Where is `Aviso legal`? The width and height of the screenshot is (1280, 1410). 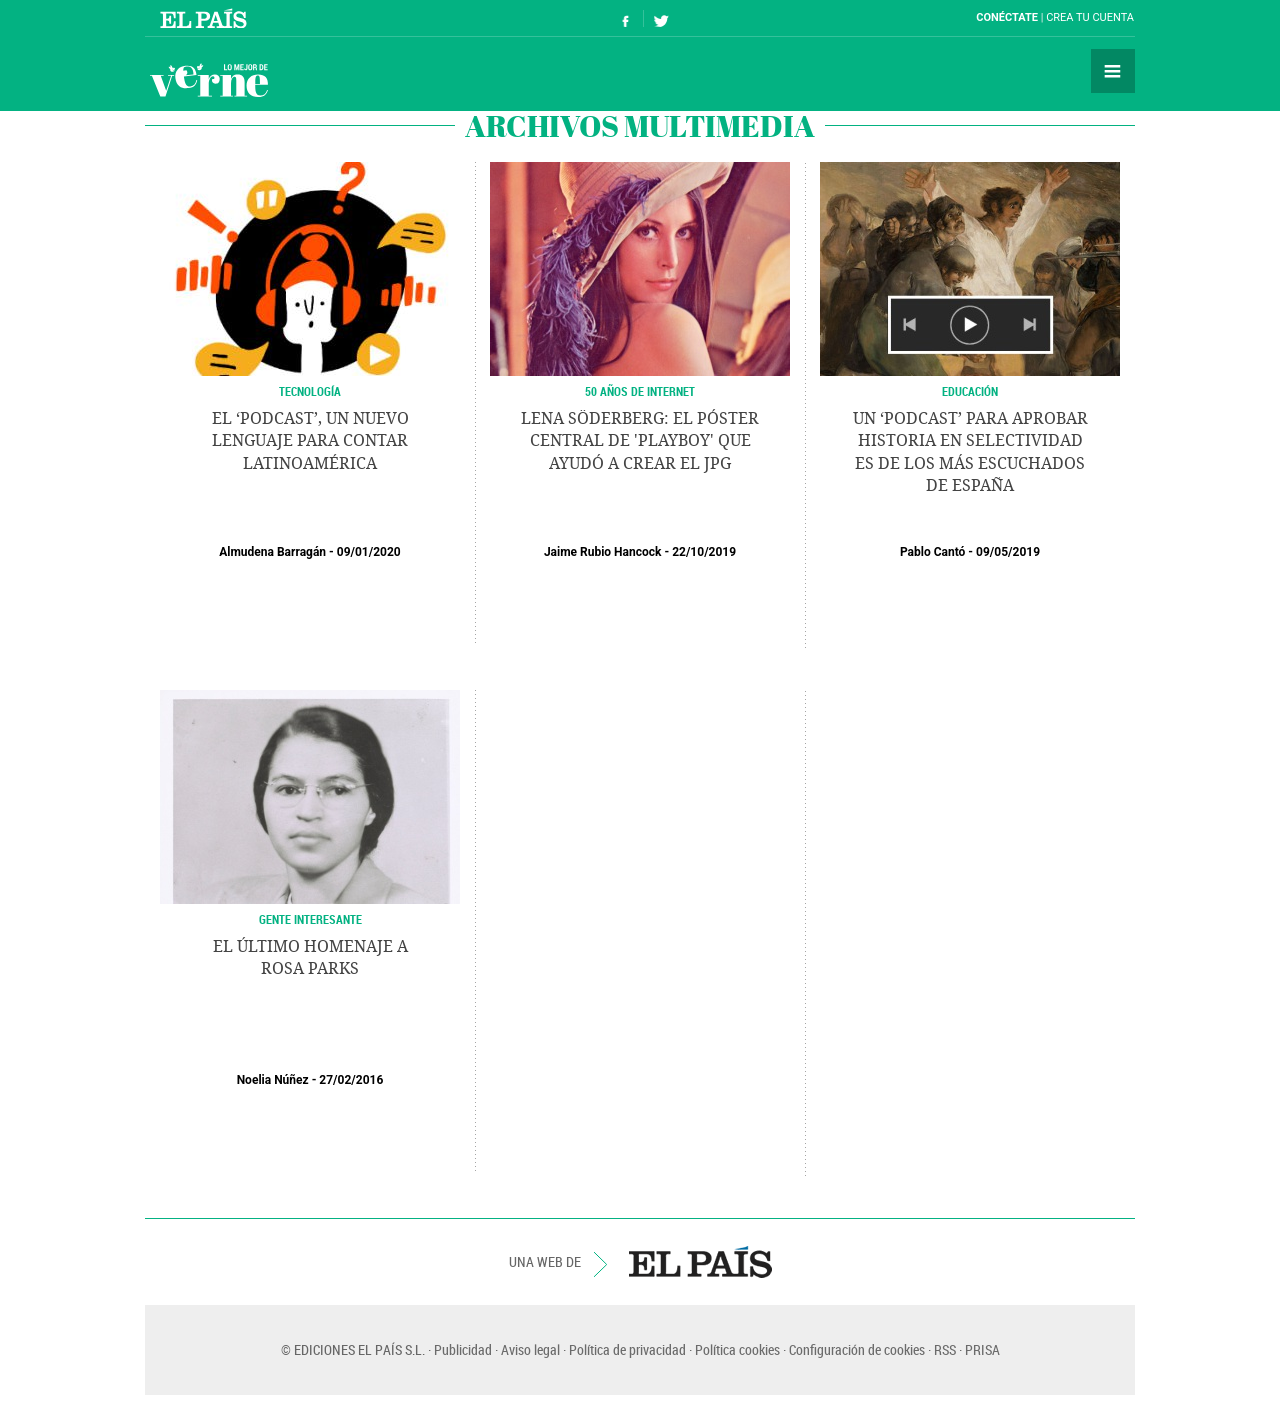 Aviso legal is located at coordinates (530, 1349).